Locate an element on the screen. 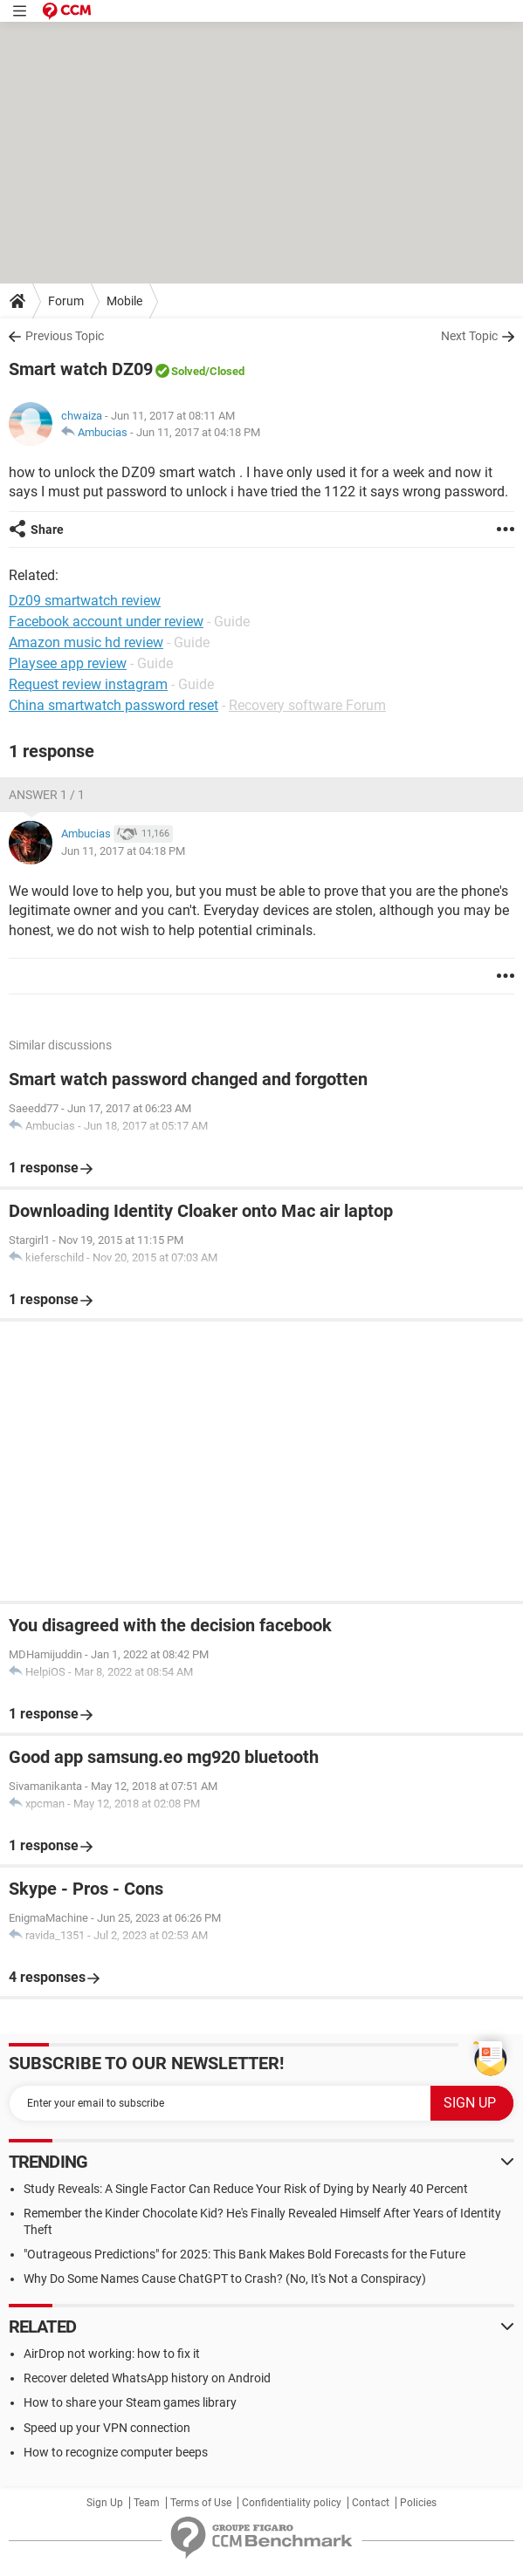 This screenshot has height=2576, width=523. Mobile is located at coordinates (124, 301).